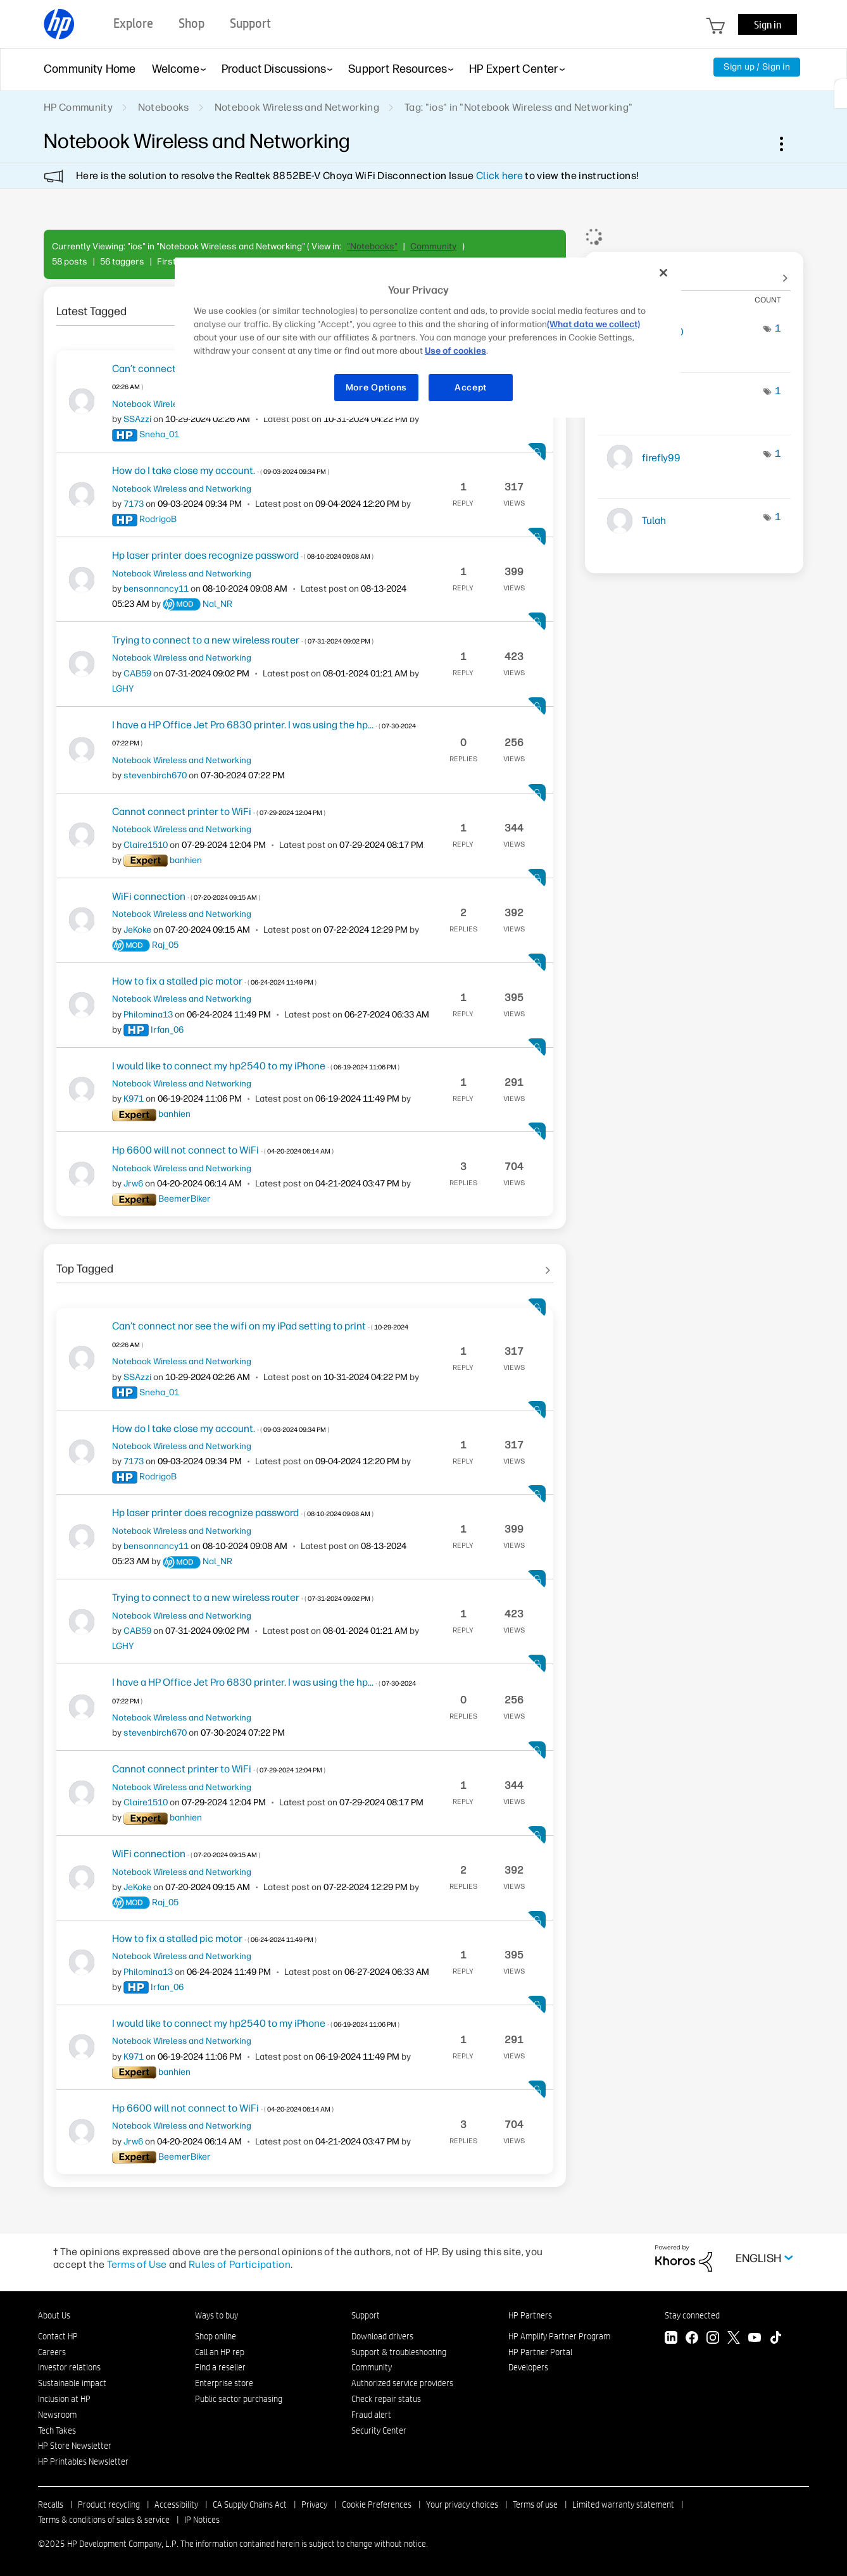 The image size is (847, 2576). Describe the element at coordinates (530, 2315) in the screenshot. I see `HP Partners` at that location.